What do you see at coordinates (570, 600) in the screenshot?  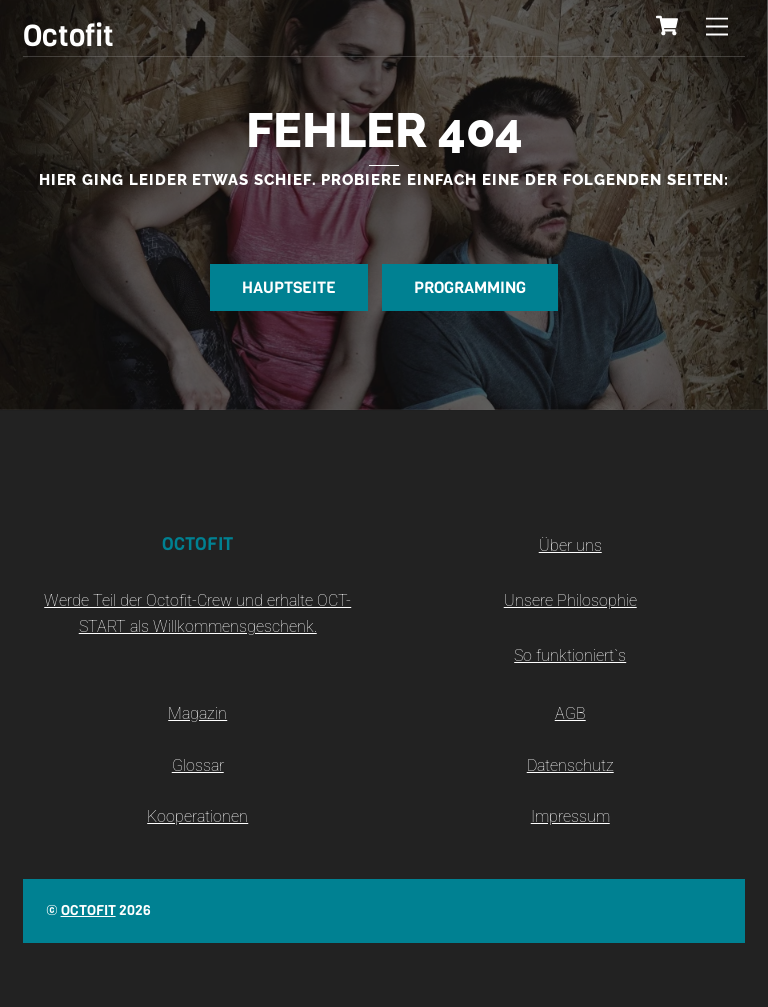 I see `Unsere Philosophie` at bounding box center [570, 600].